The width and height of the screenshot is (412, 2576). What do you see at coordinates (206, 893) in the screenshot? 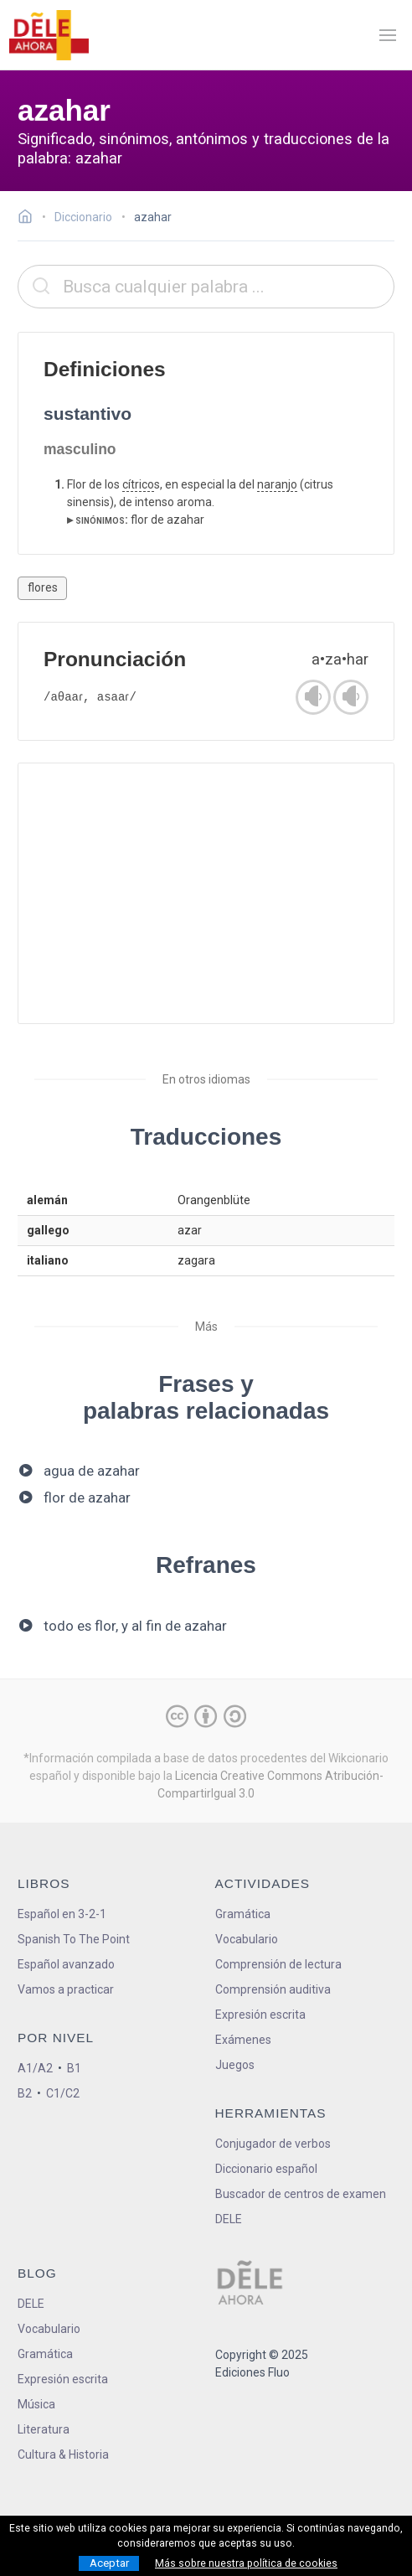
I see `[Advertisement]` at bounding box center [206, 893].